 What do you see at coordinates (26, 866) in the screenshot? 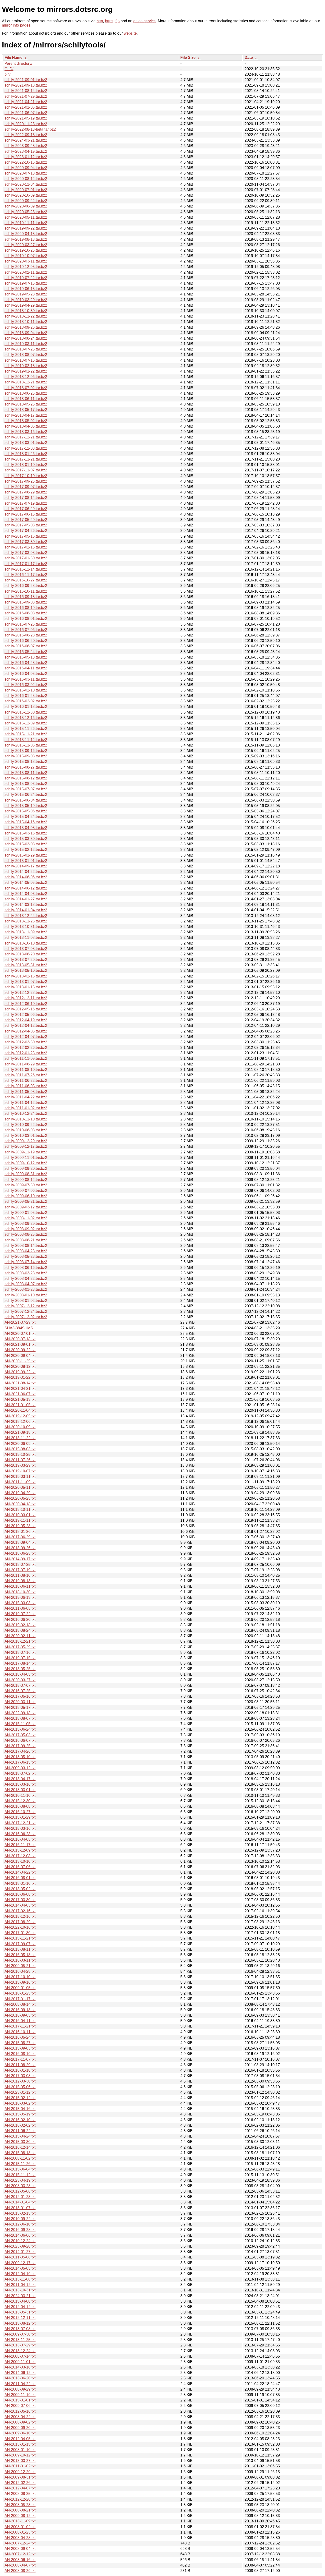
I see `schily-2014-09-17.tar.bz2` at bounding box center [26, 866].